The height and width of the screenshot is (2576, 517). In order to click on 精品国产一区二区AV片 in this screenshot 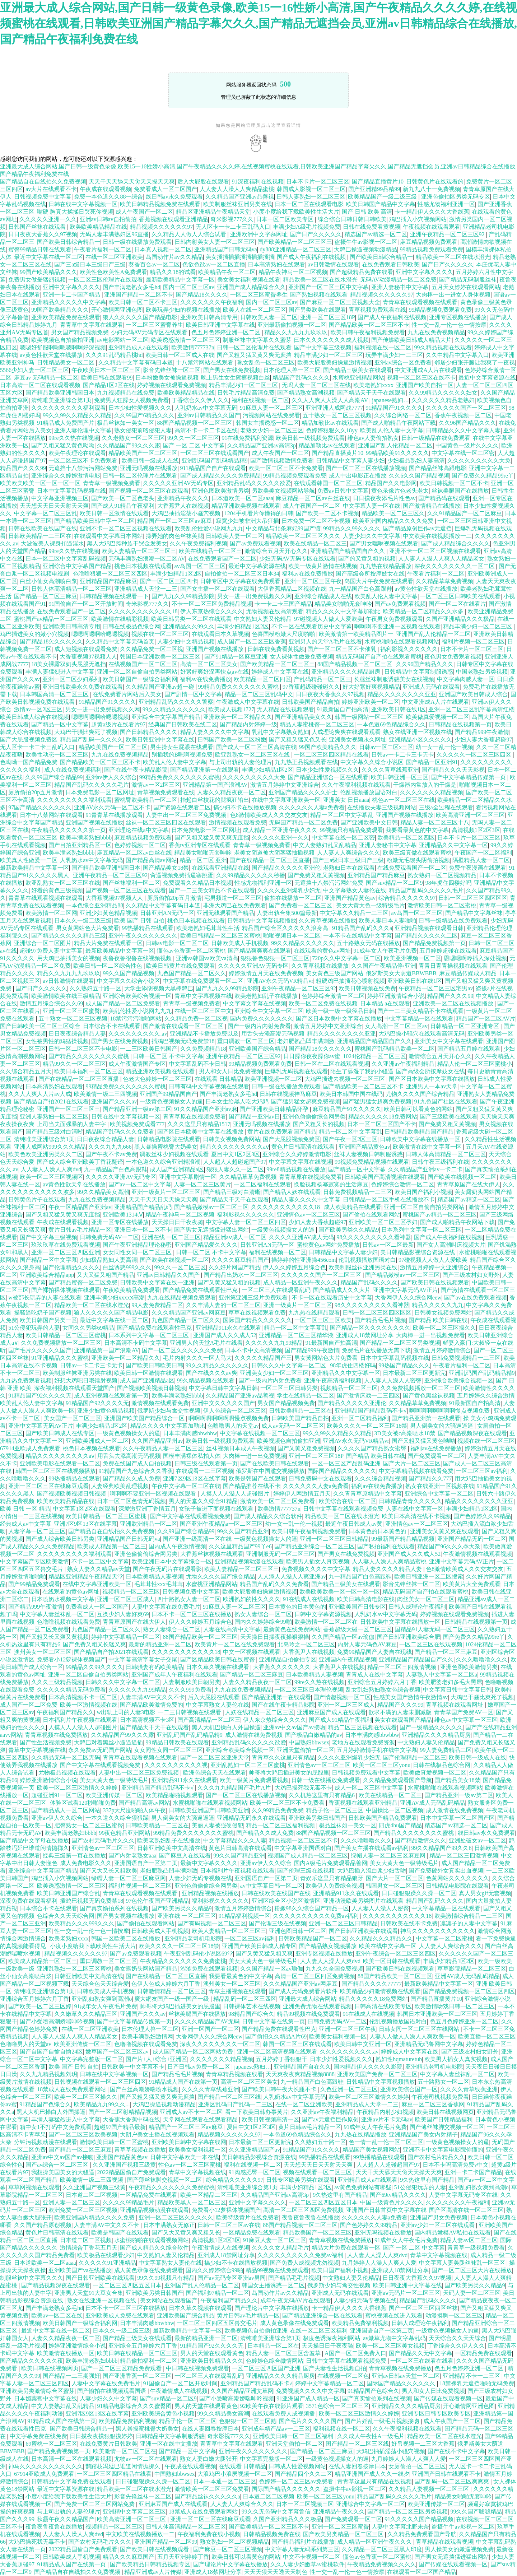, I will do `click(485, 1018)`.